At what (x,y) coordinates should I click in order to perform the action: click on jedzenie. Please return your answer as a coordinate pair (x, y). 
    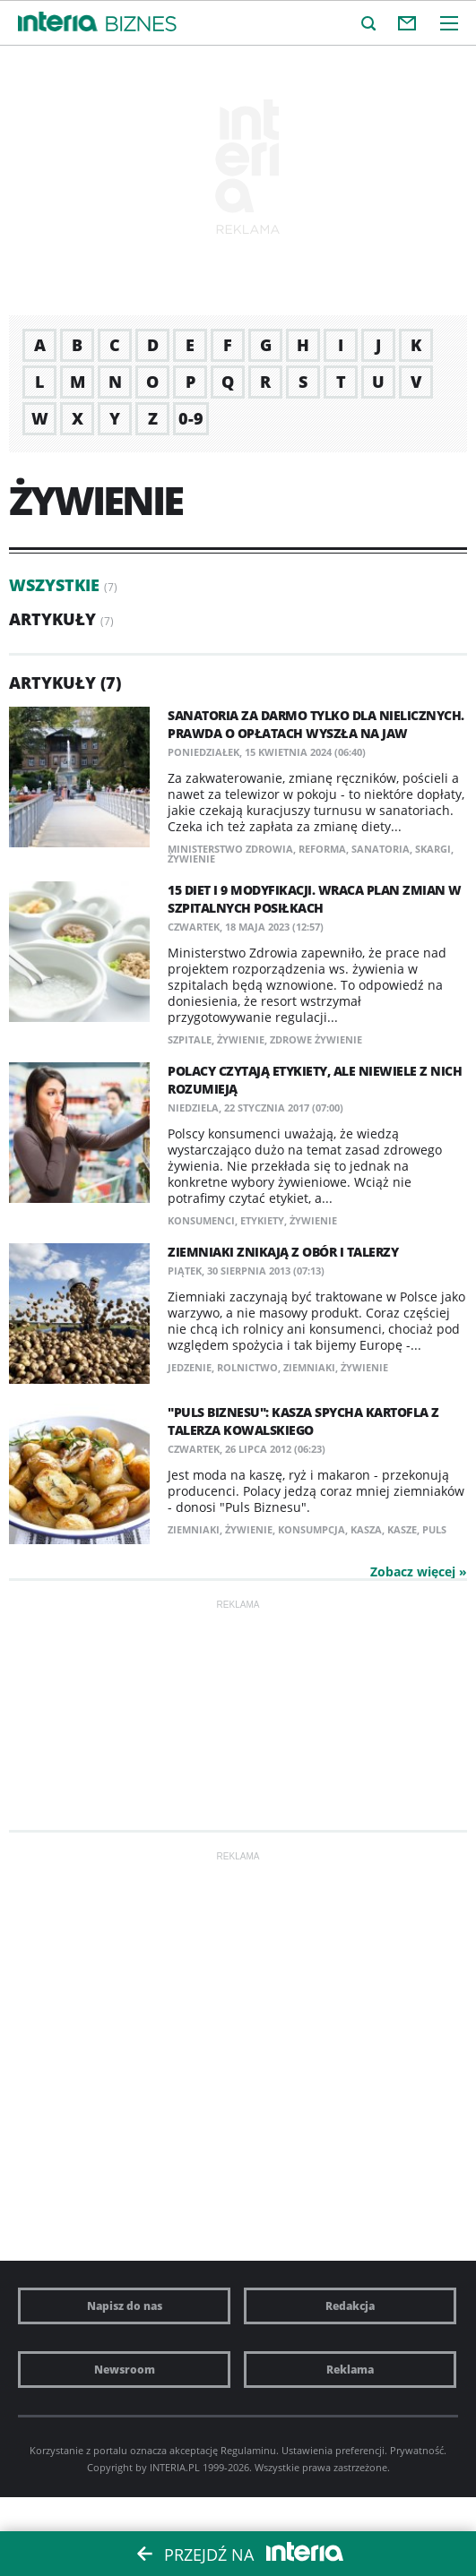
    Looking at the image, I should click on (190, 1367).